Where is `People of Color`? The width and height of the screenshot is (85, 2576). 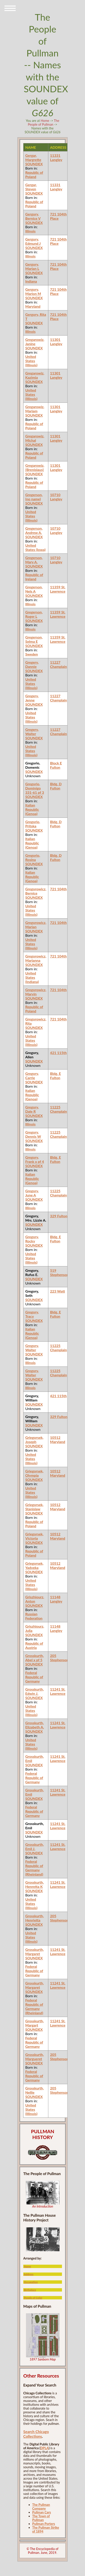
People of Color is located at coordinates (33, 2297).